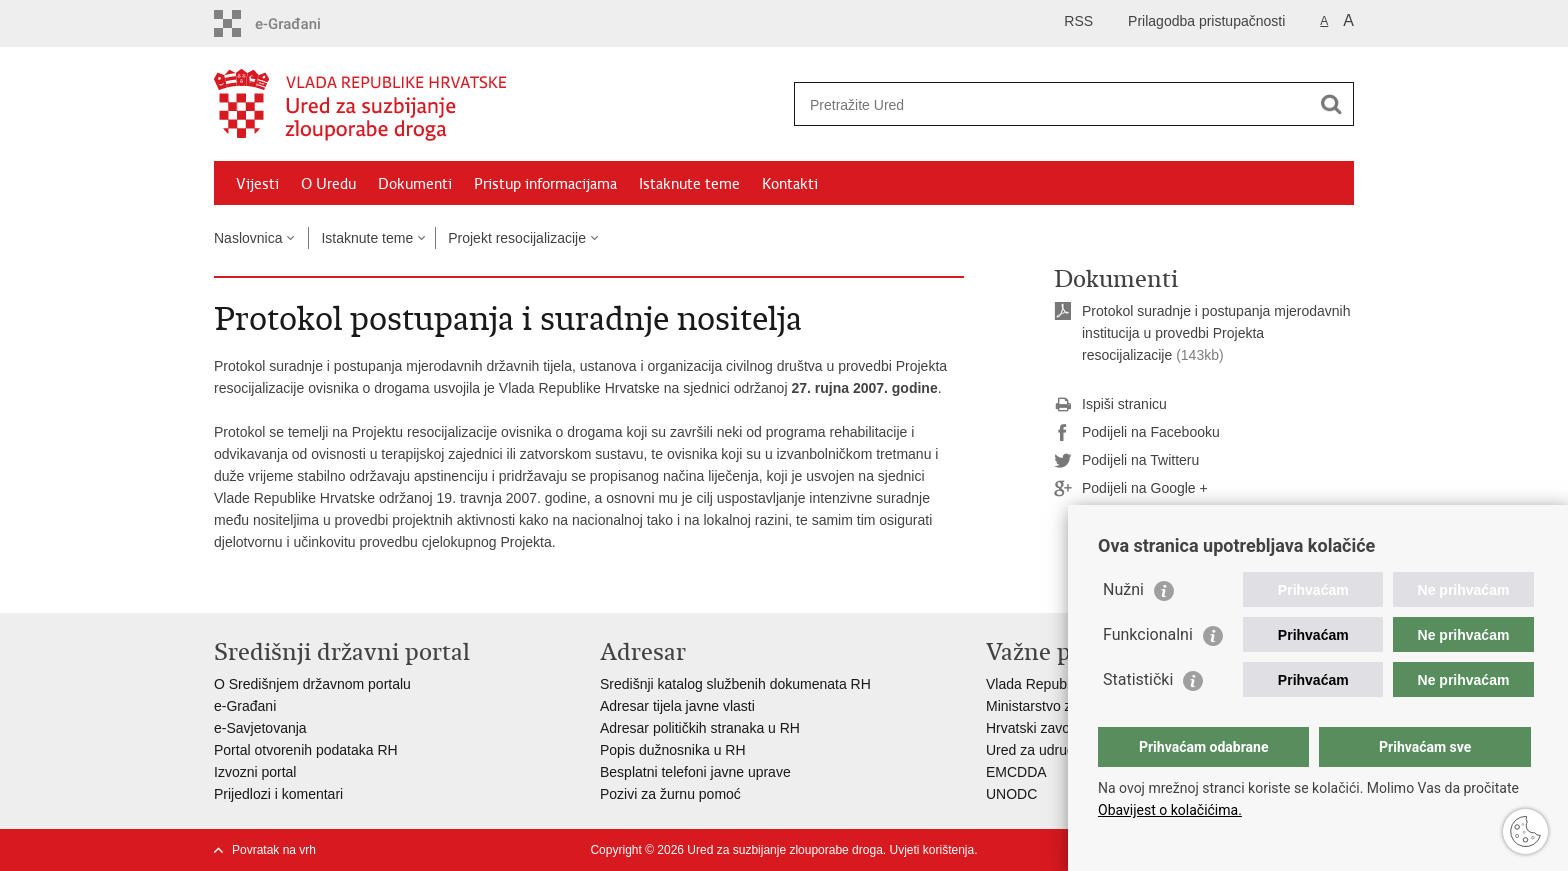 This screenshot has width=1568, height=871. I want to click on Izvozni portal, so click(255, 772).